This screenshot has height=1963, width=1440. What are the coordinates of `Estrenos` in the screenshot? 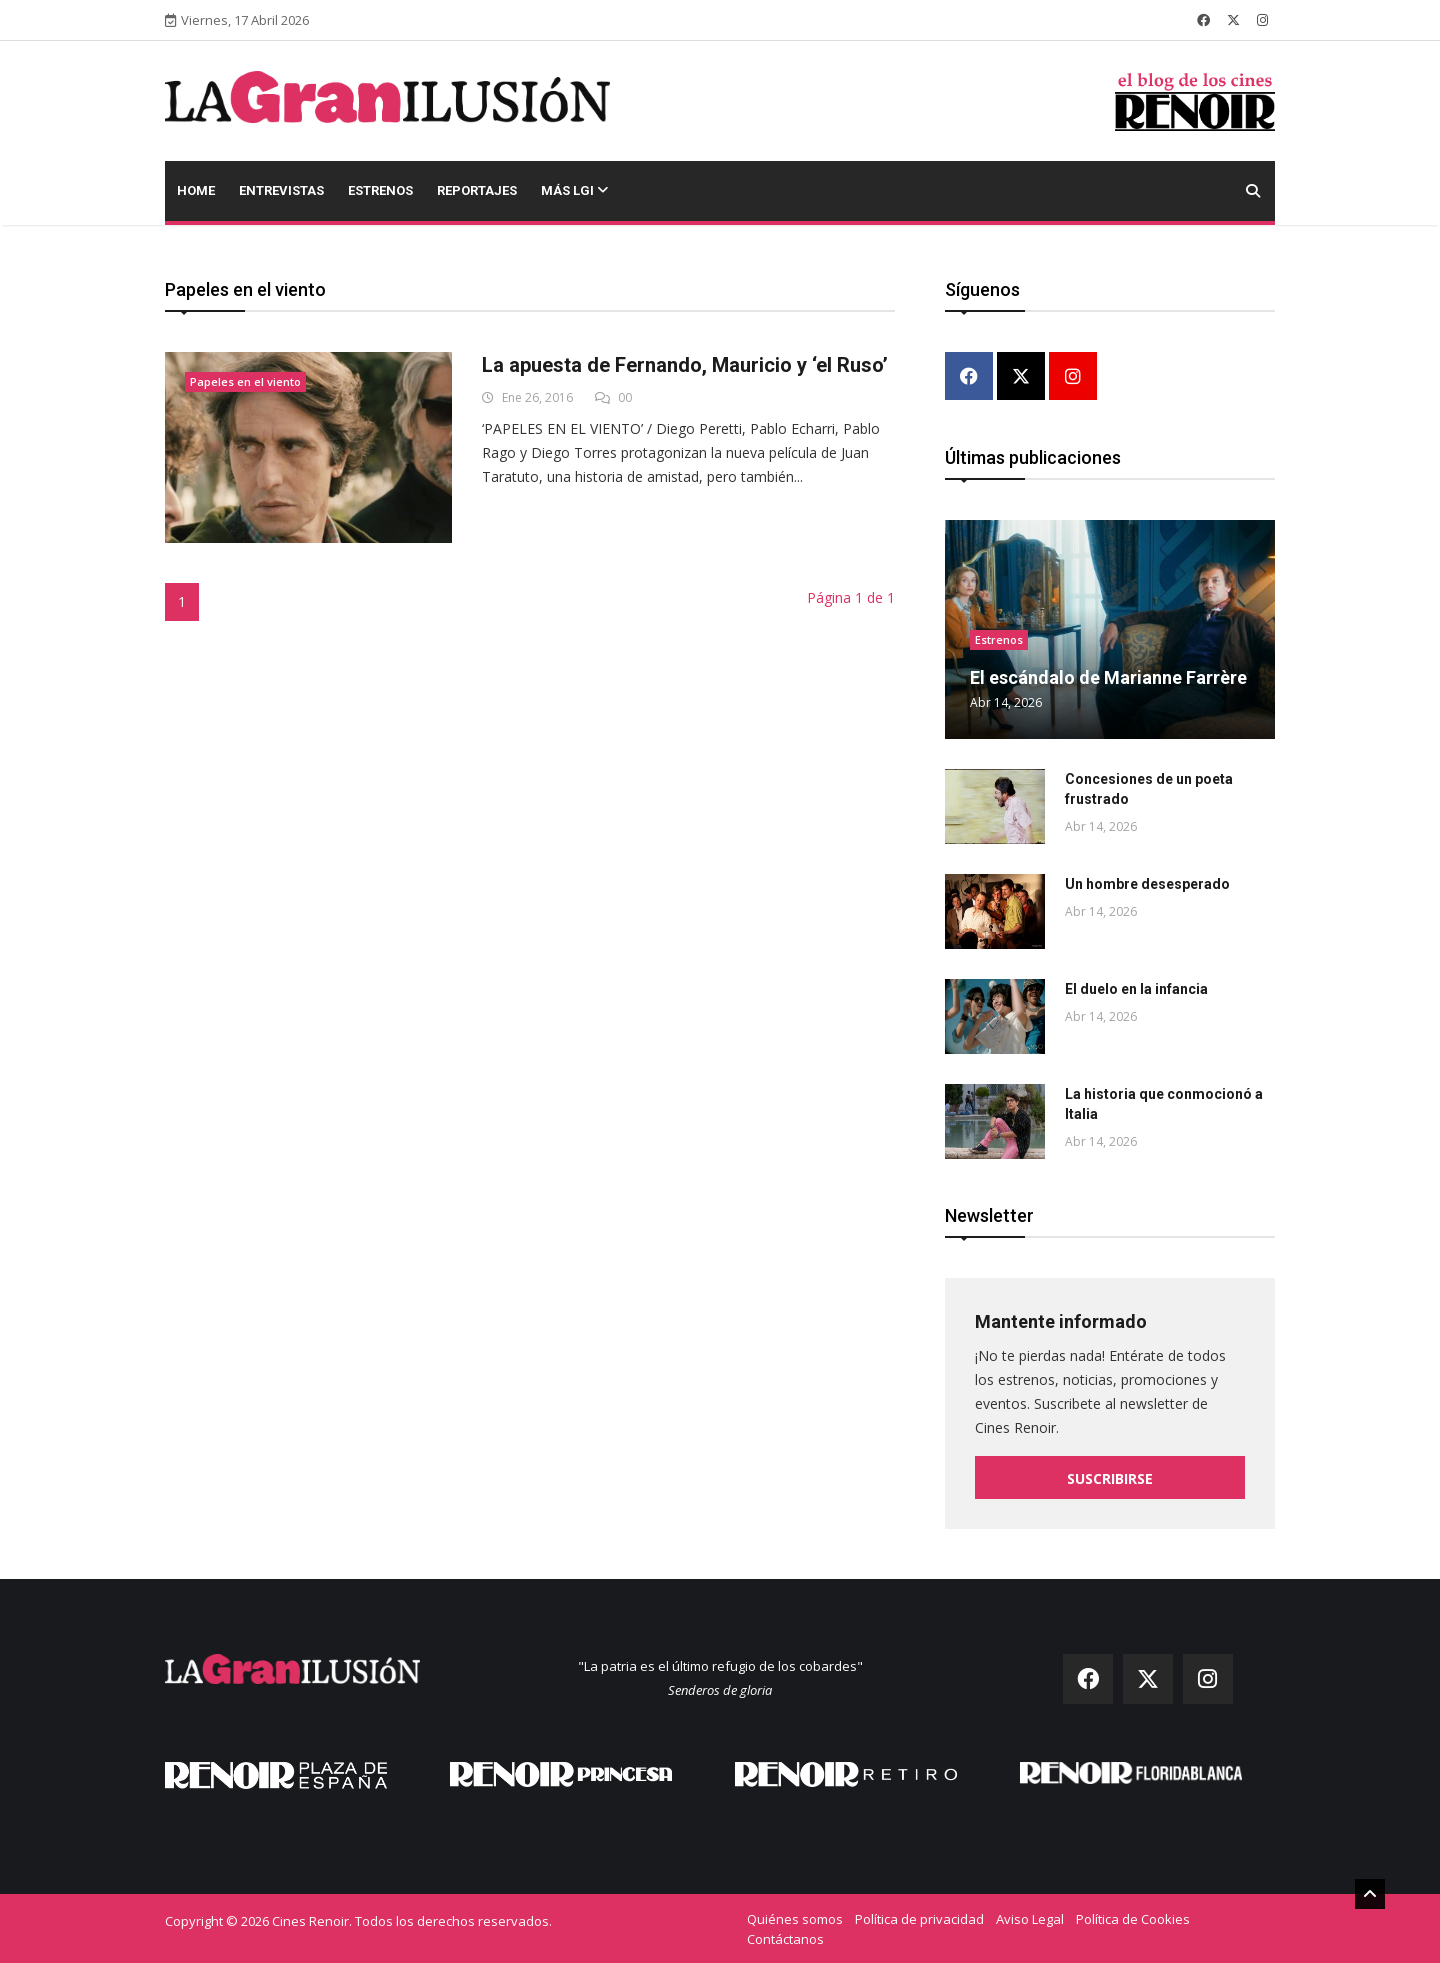 It's located at (380, 190).